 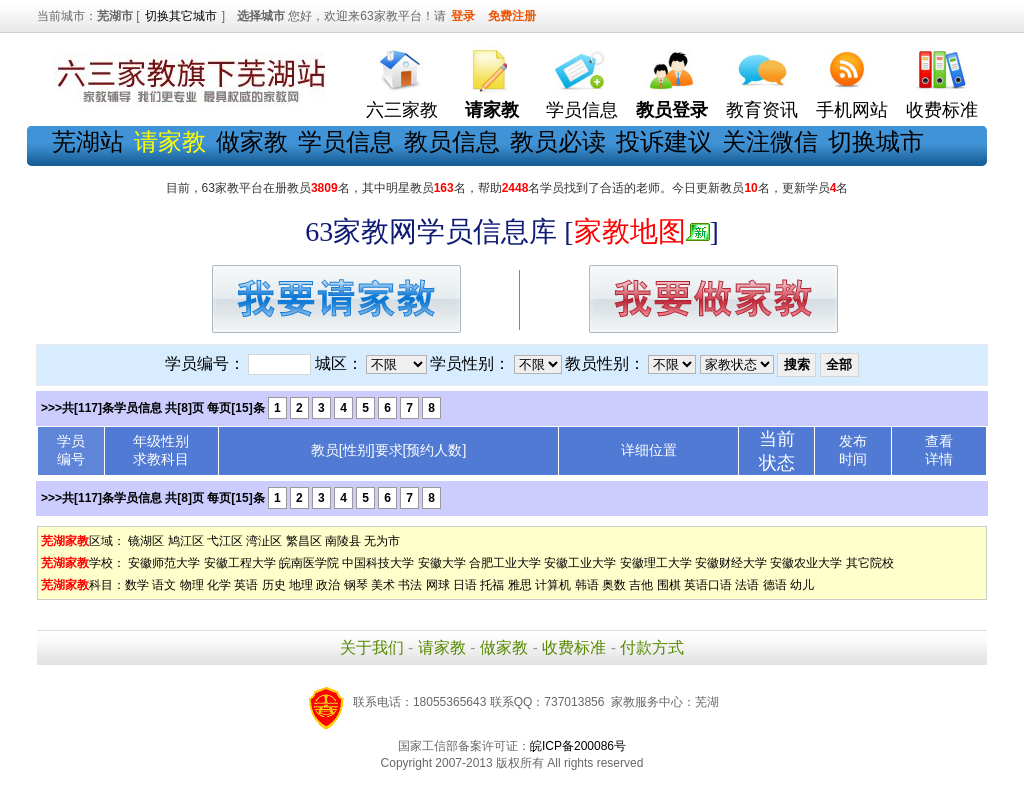 What do you see at coordinates (520, 585) in the screenshot?
I see `雅思` at bounding box center [520, 585].